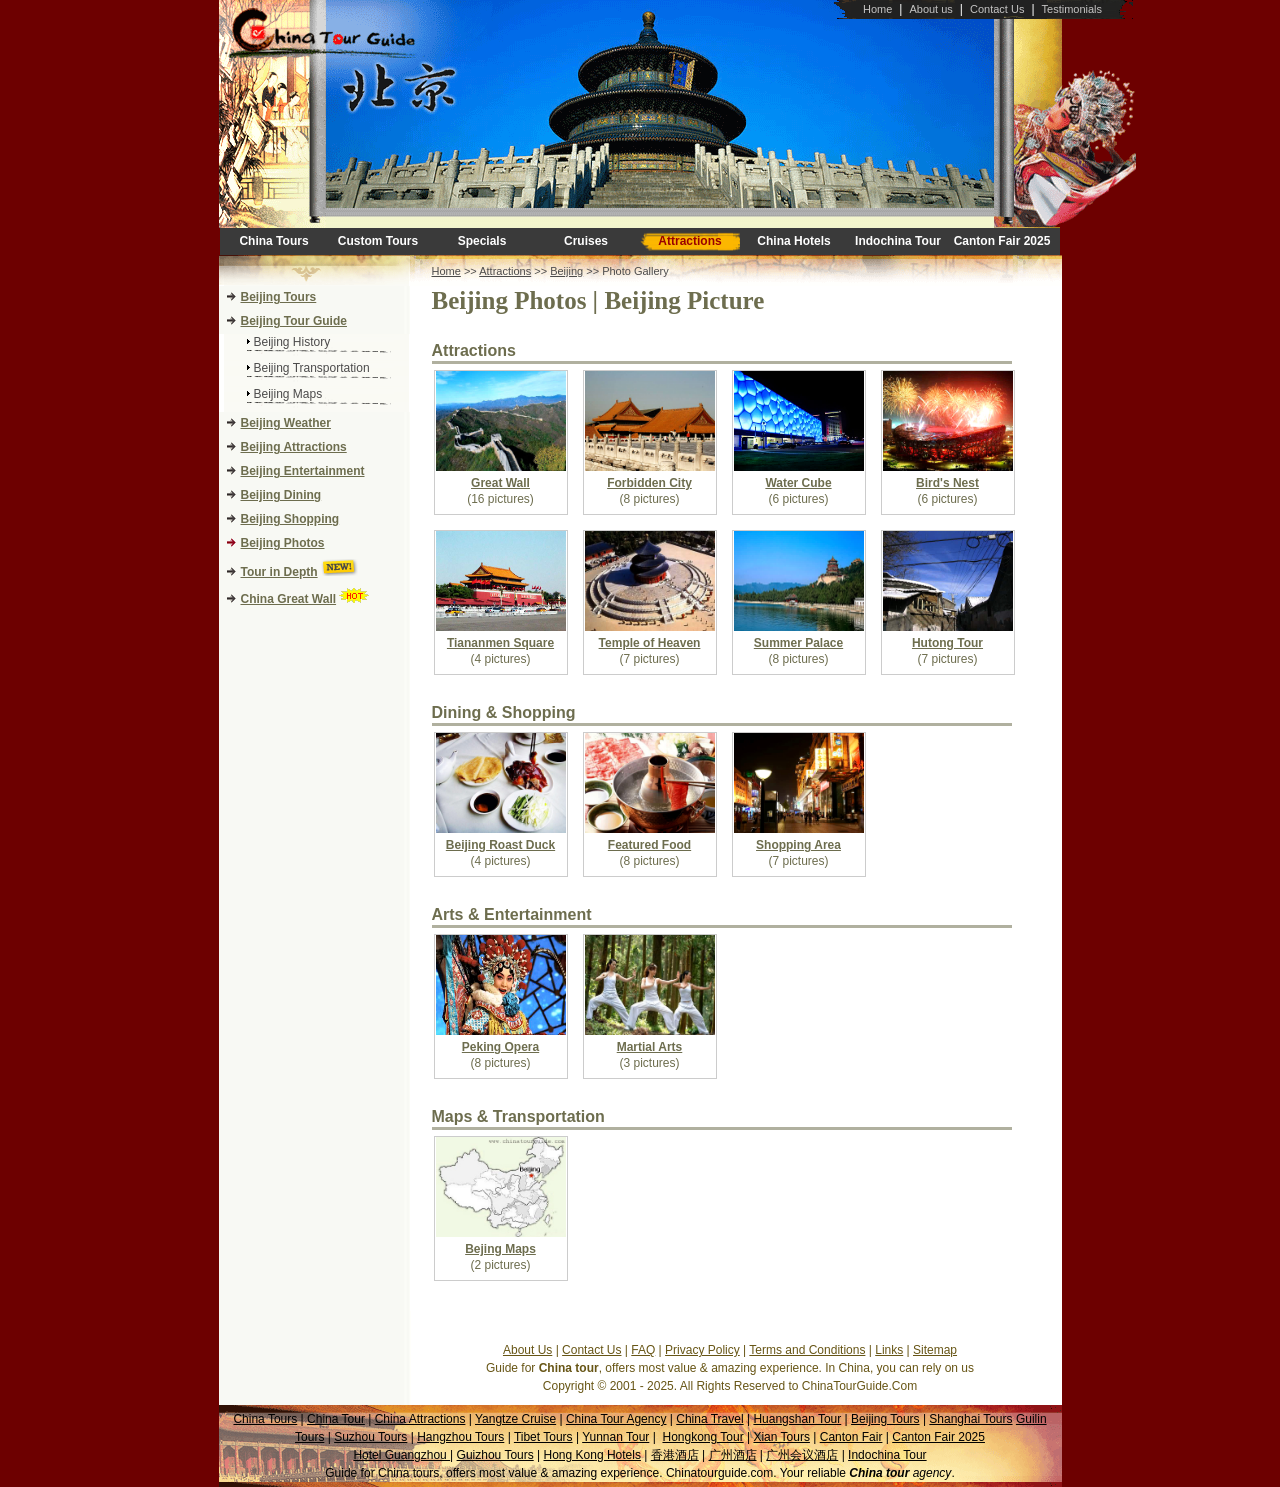  I want to click on About us, so click(930, 9).